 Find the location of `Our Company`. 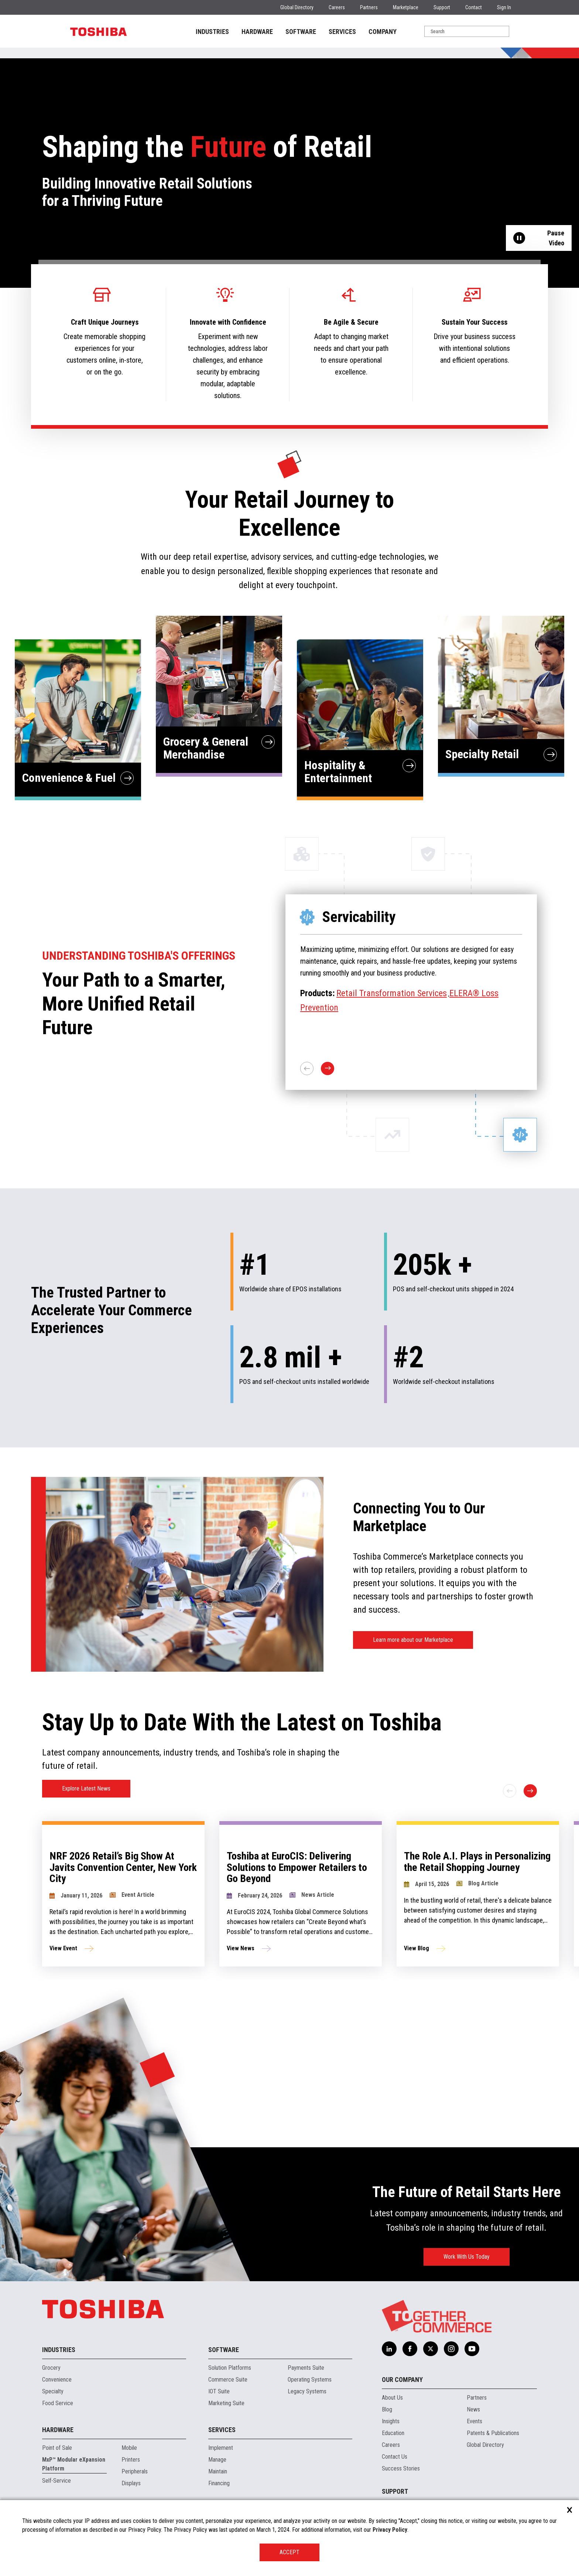

Our Company is located at coordinates (402, 2379).